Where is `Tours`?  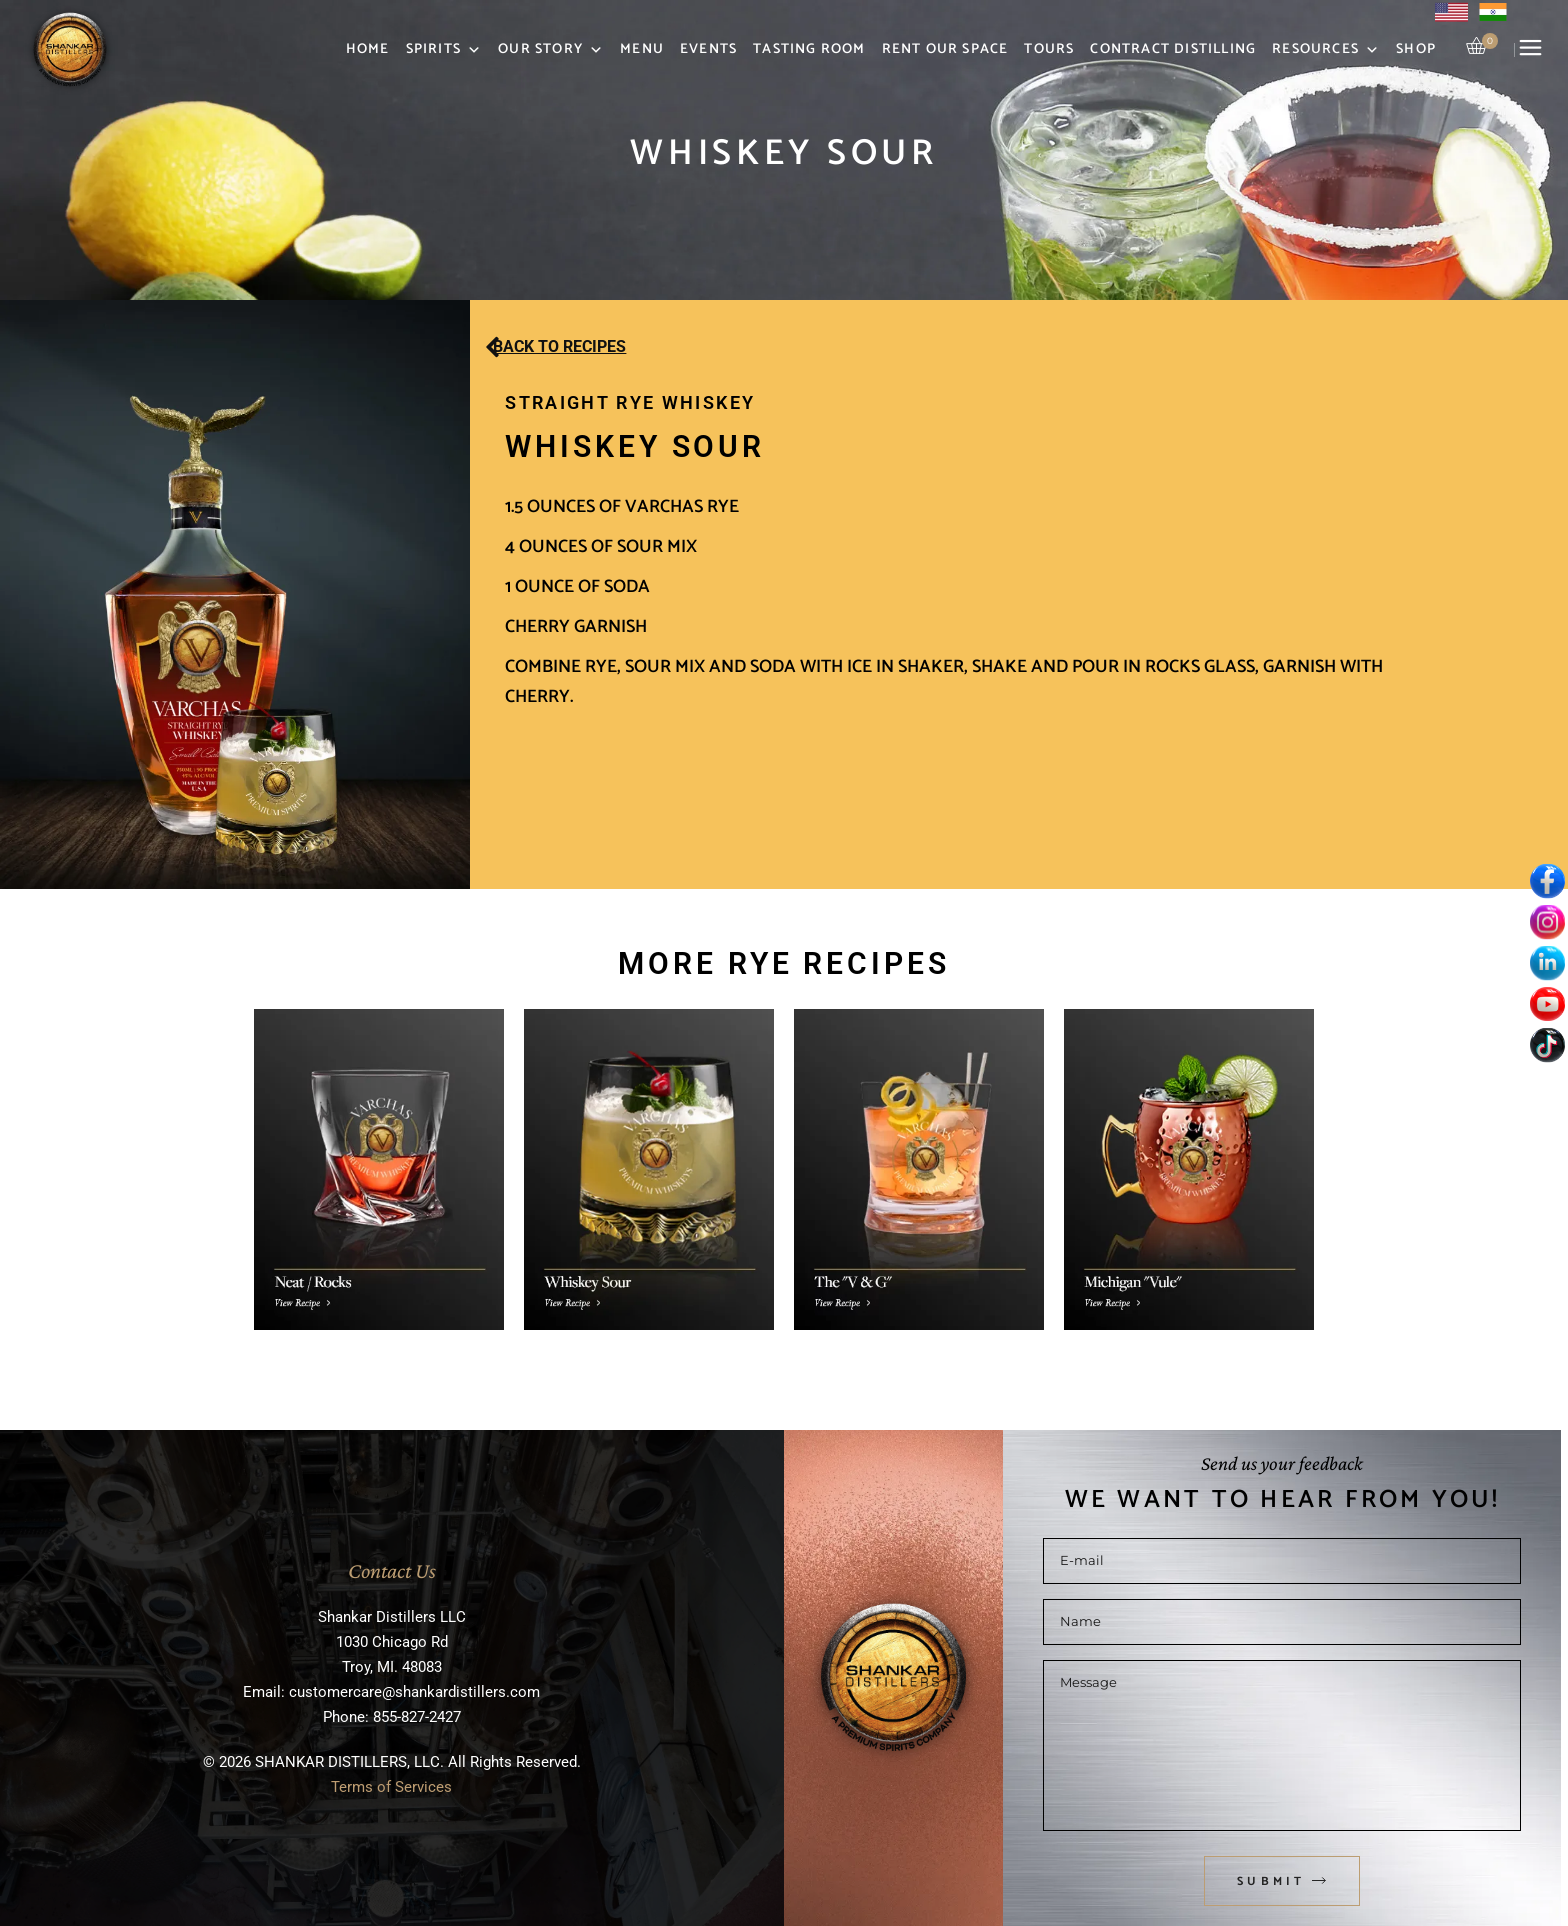
Tours is located at coordinates (1049, 49).